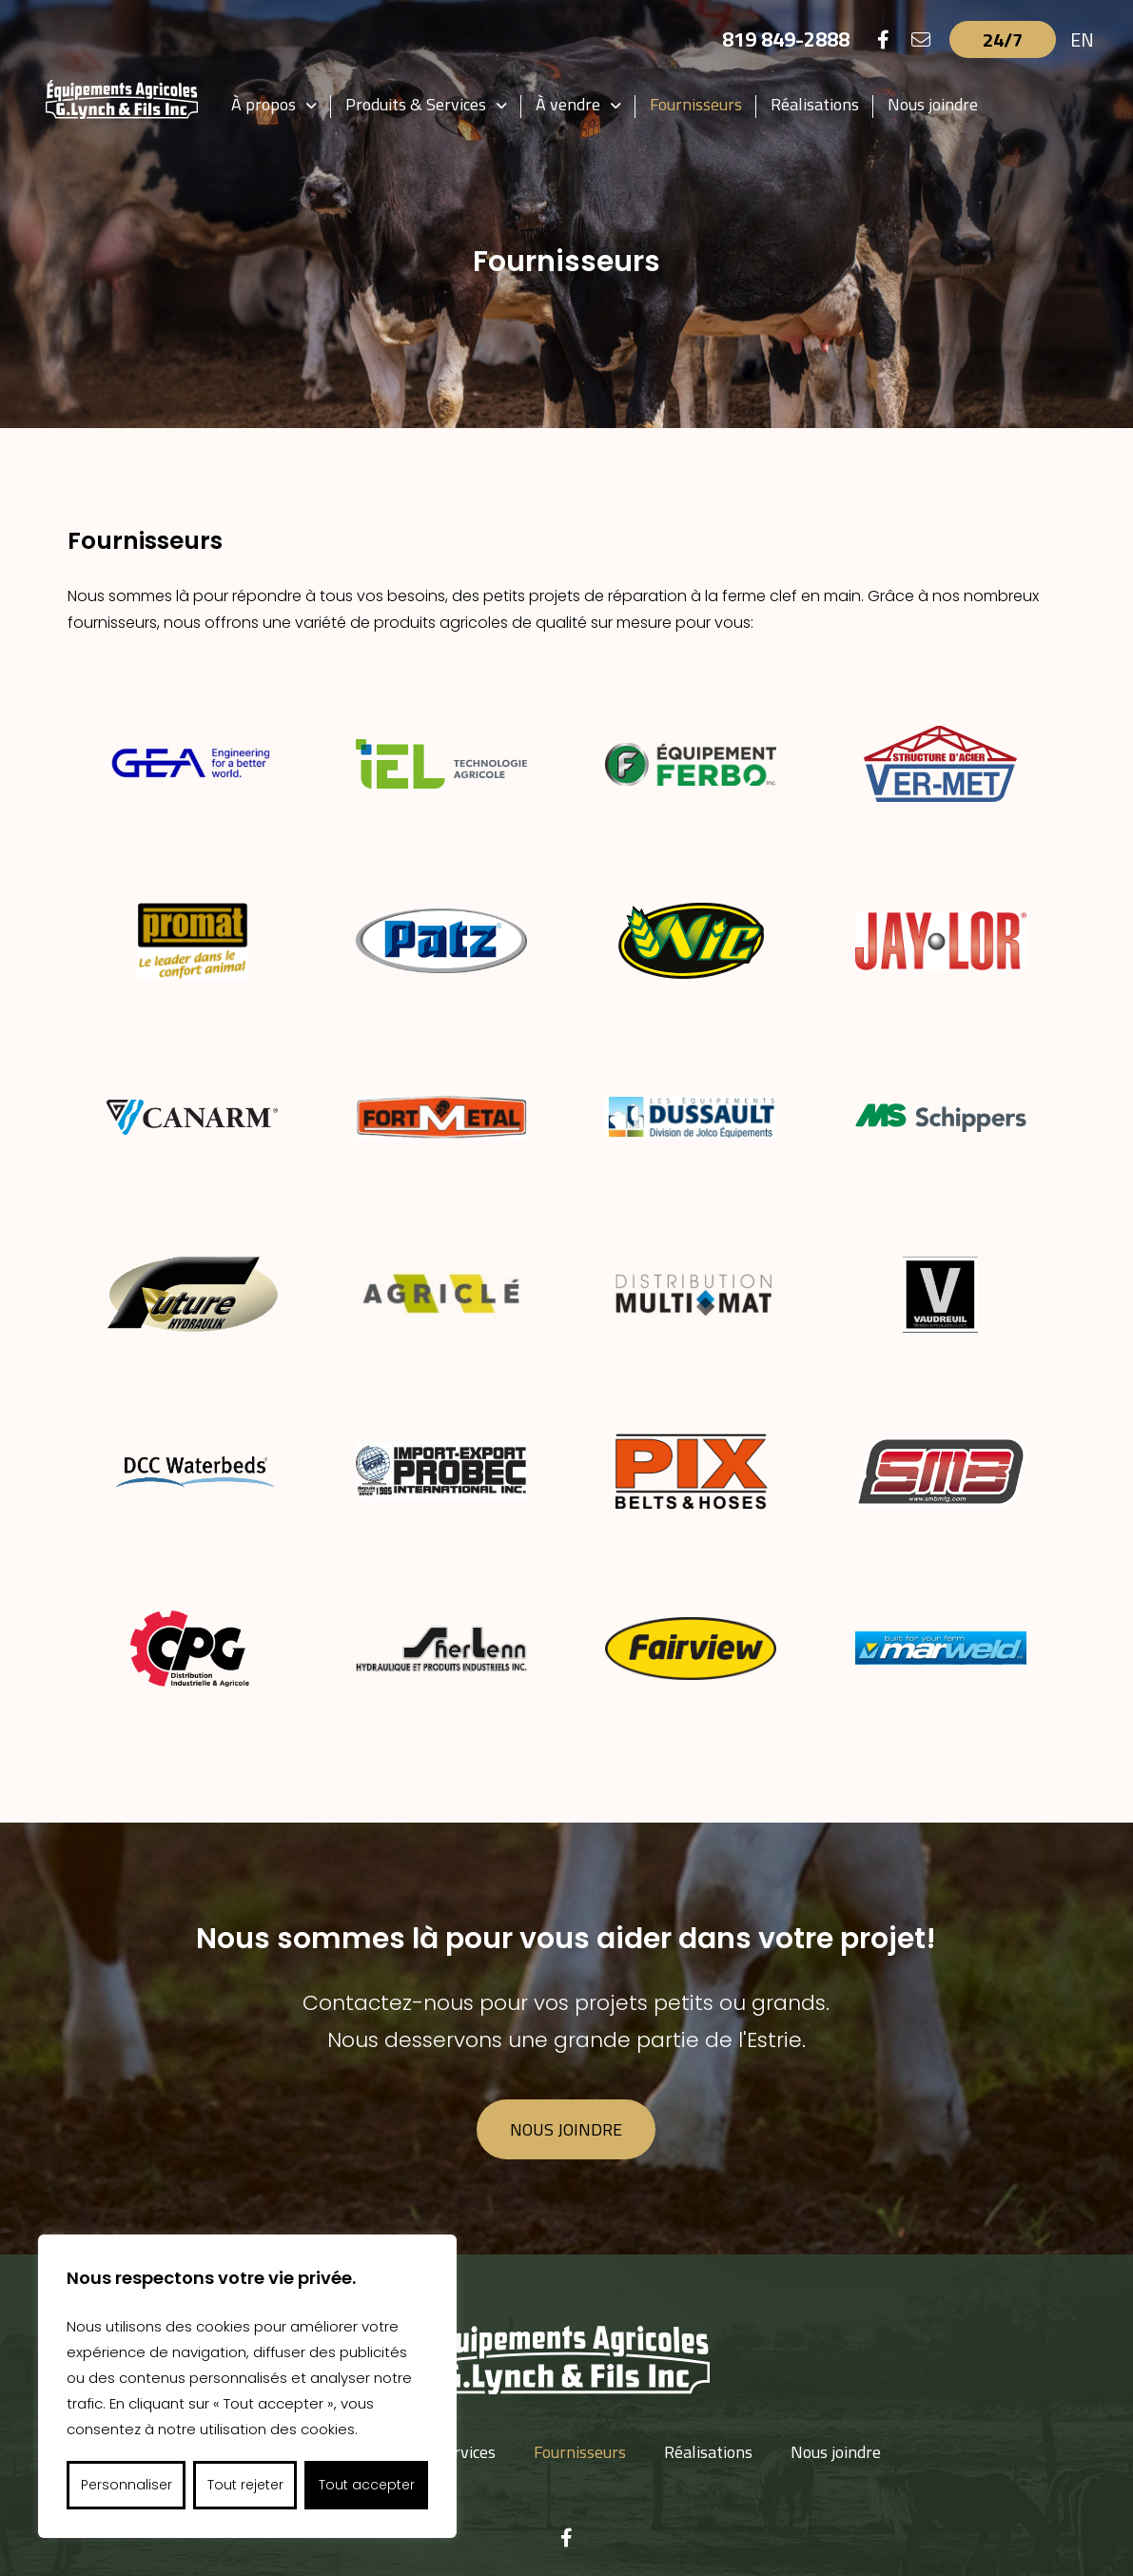 This screenshot has width=1133, height=2576. I want to click on Personnaliser, so click(126, 2484).